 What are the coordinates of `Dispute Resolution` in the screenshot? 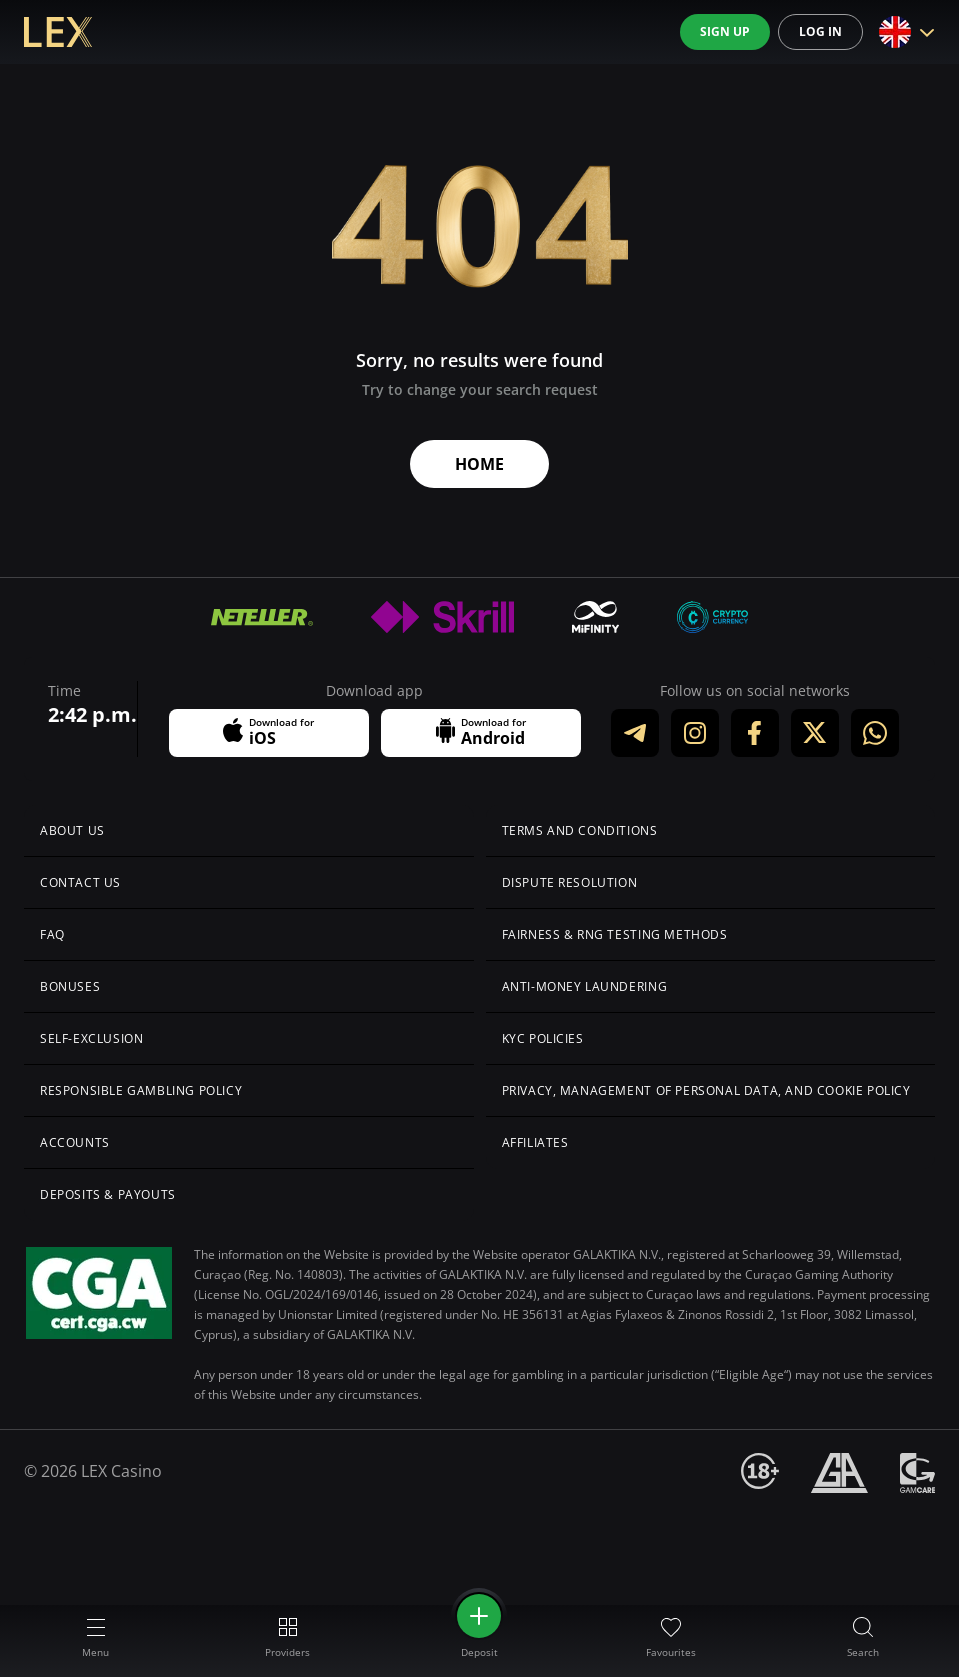 It's located at (570, 882).